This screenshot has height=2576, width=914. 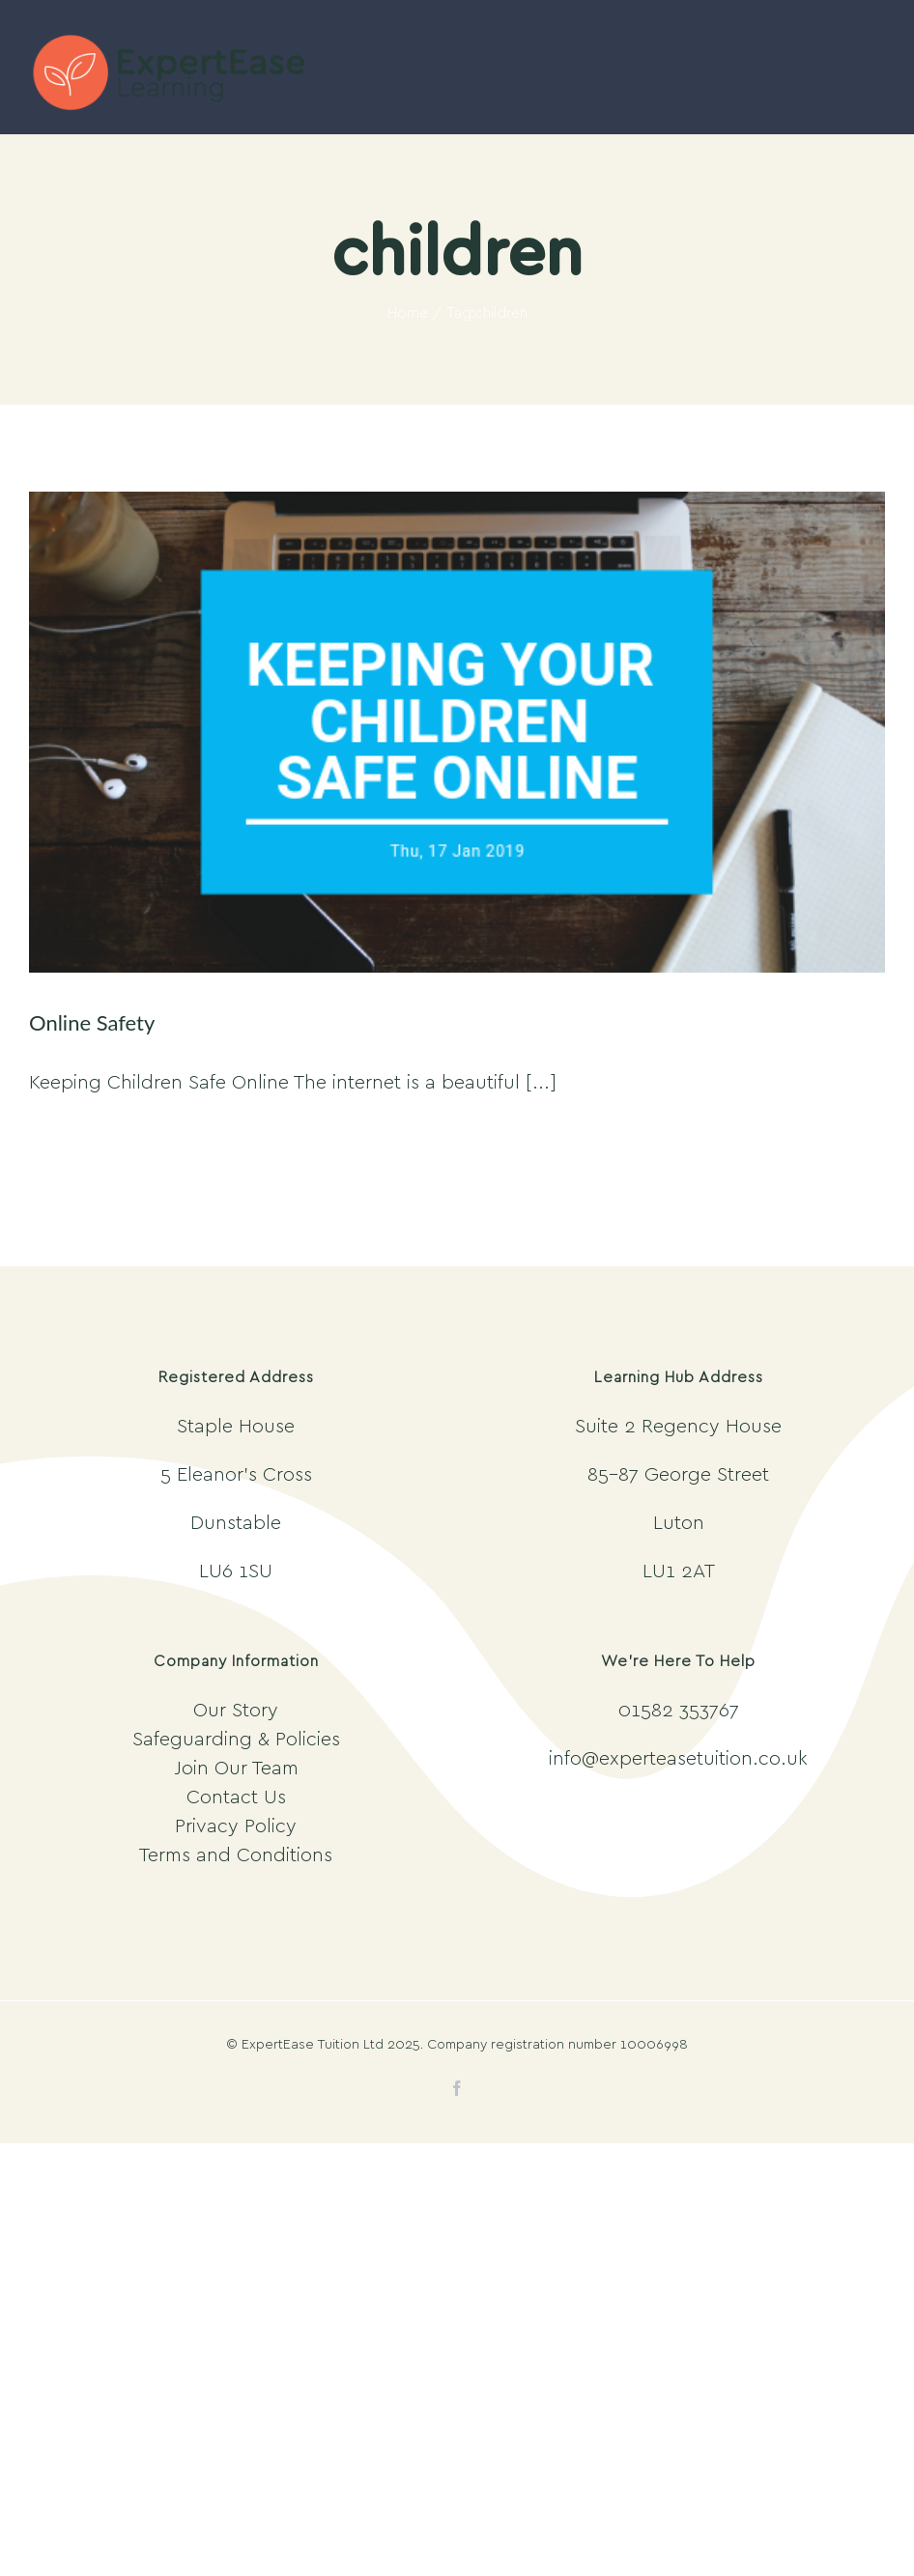 What do you see at coordinates (236, 1826) in the screenshot?
I see `Privacy Policy` at bounding box center [236, 1826].